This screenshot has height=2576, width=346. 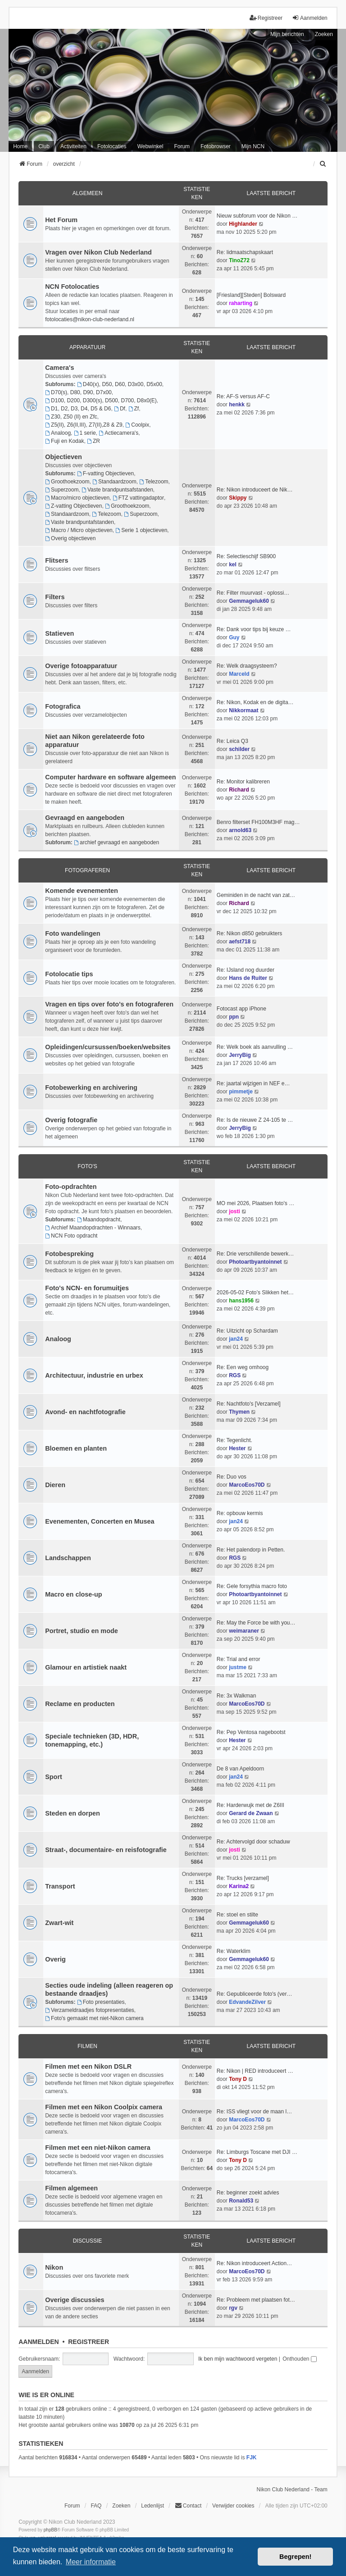 What do you see at coordinates (249, 1404) in the screenshot?
I see `Re: Nachtfoto's [Verzamel]` at bounding box center [249, 1404].